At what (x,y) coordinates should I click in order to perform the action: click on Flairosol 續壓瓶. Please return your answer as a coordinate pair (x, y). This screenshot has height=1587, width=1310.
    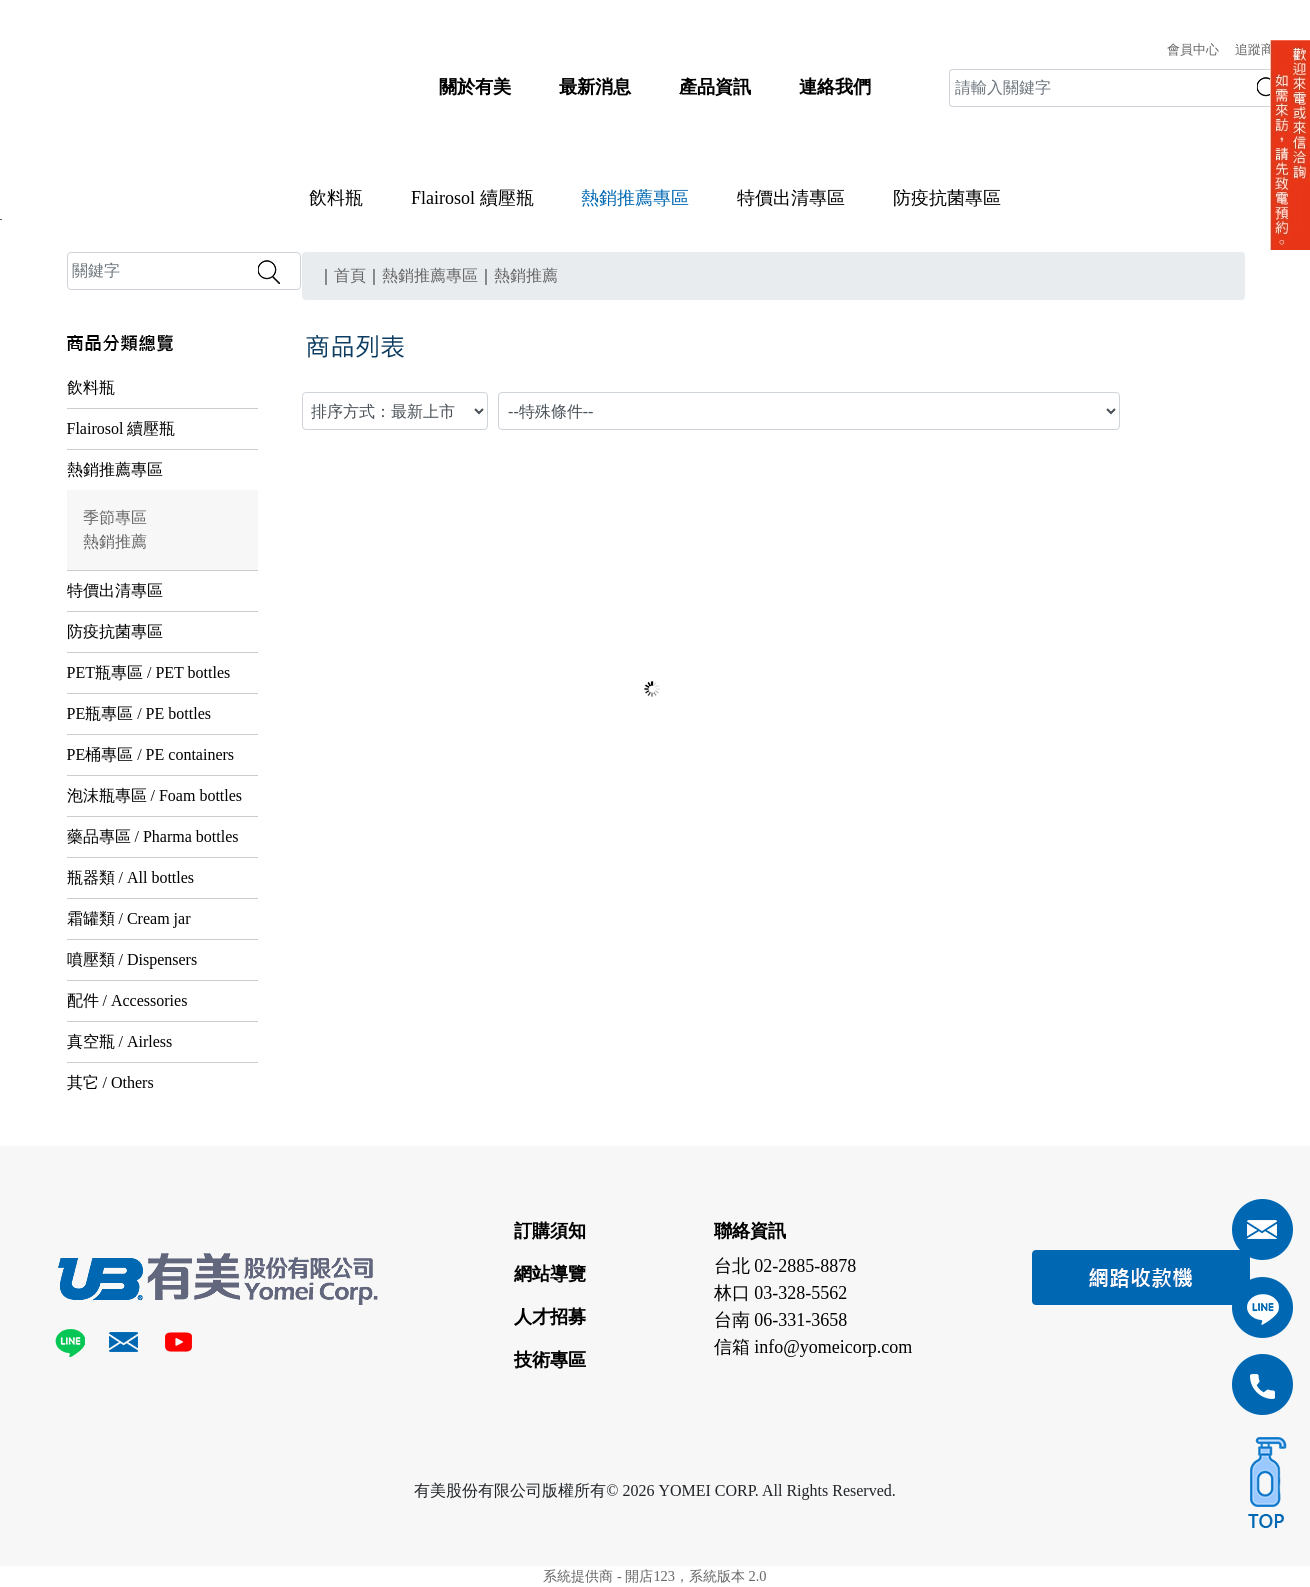
    Looking at the image, I should click on (472, 198).